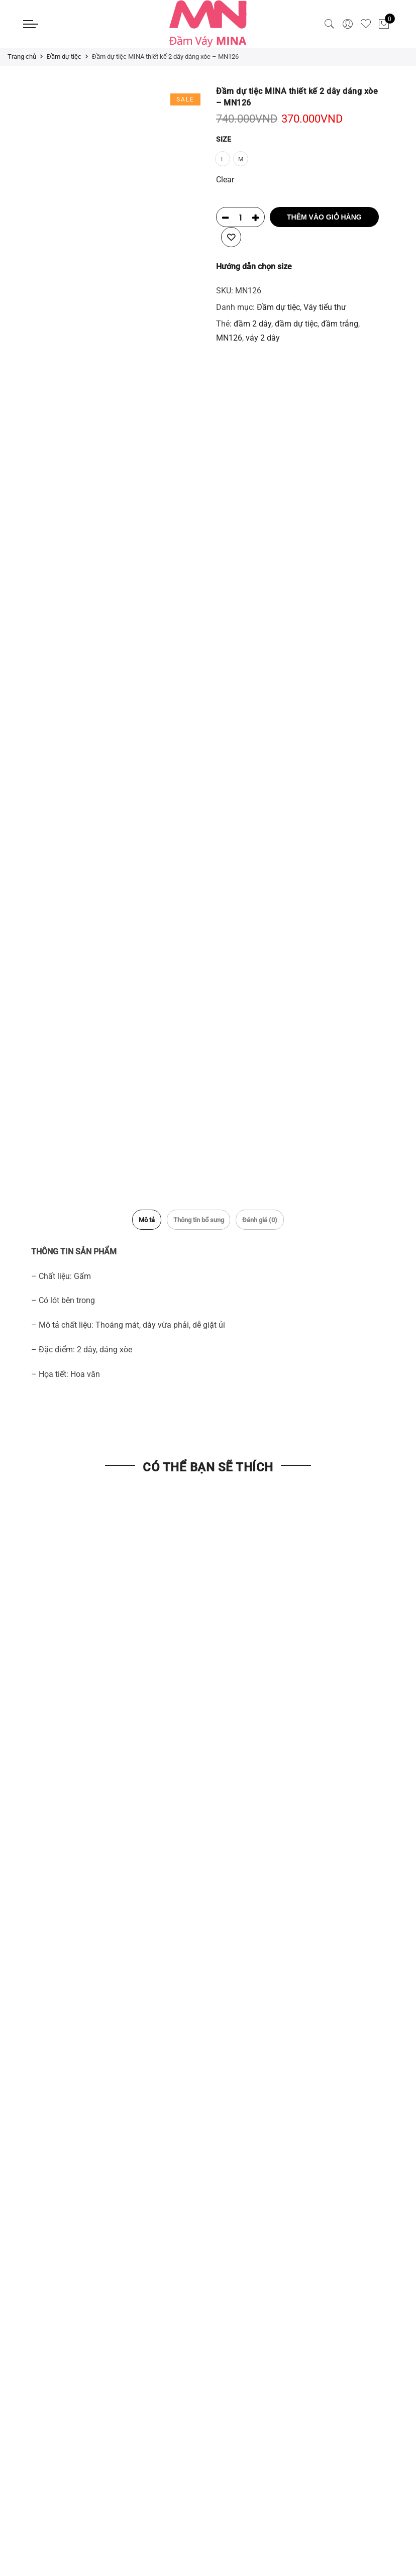 The width and height of the screenshot is (416, 2576). I want to click on Trang chủ, so click(22, 56).